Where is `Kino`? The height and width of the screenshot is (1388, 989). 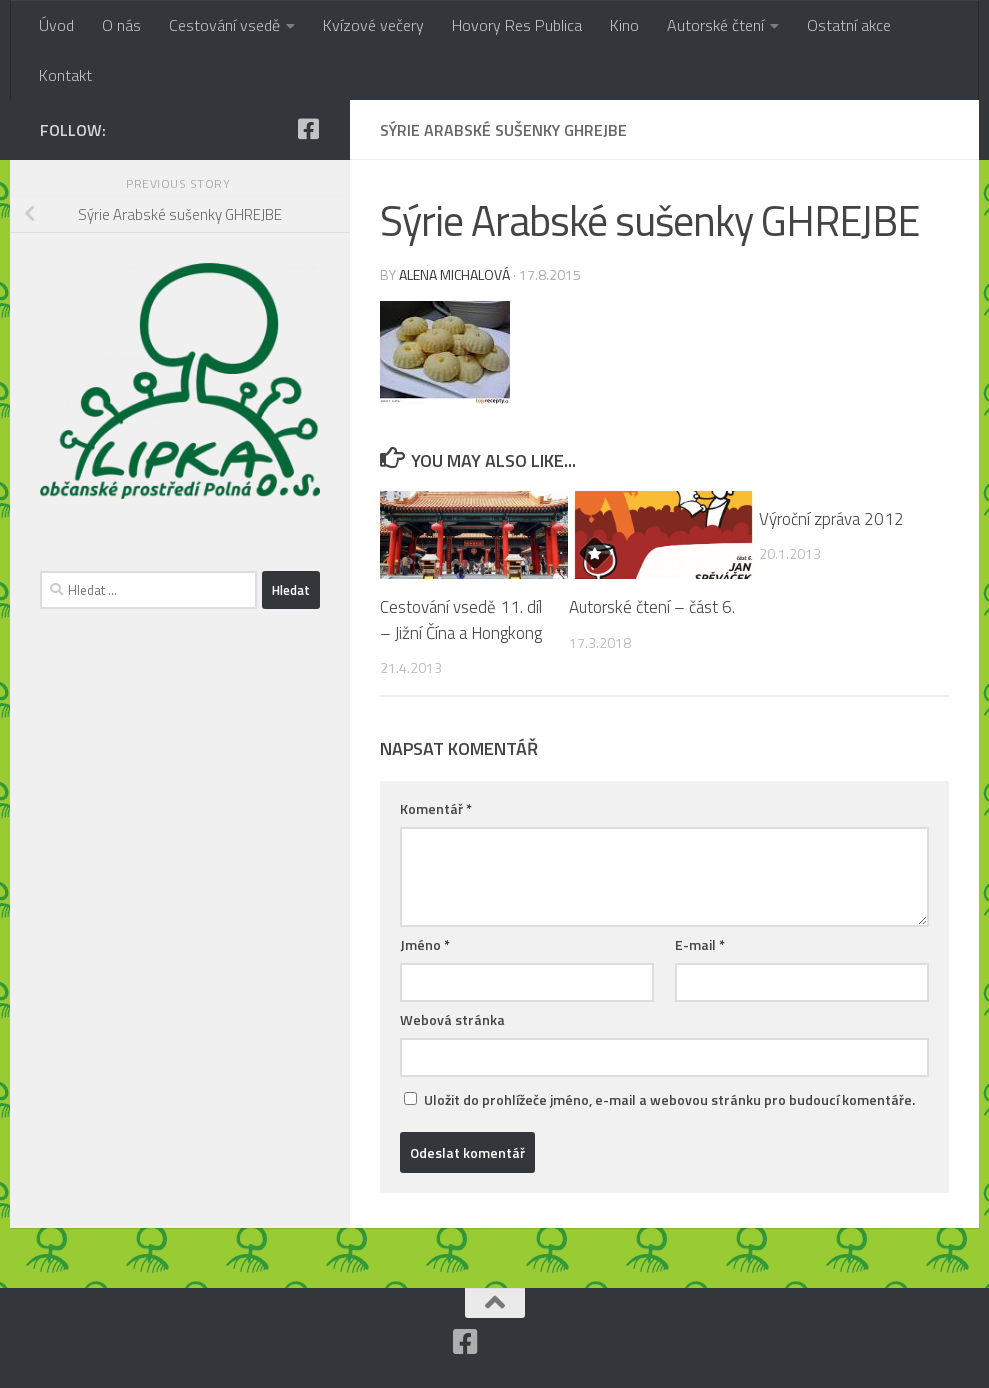
Kino is located at coordinates (624, 25).